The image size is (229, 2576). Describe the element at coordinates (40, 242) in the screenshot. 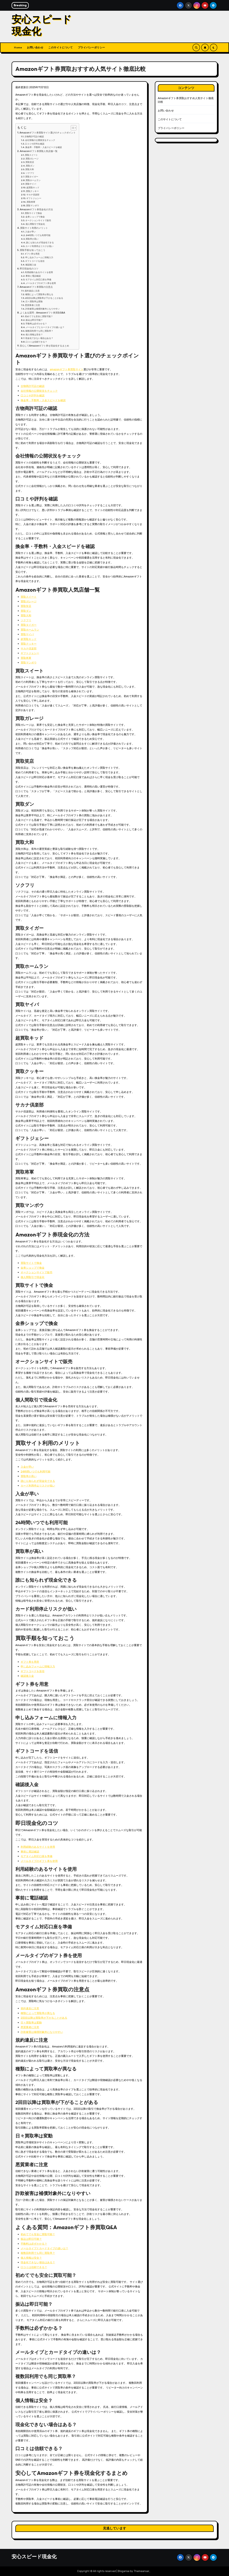

I see `誰にも知られず現金化できる` at that location.